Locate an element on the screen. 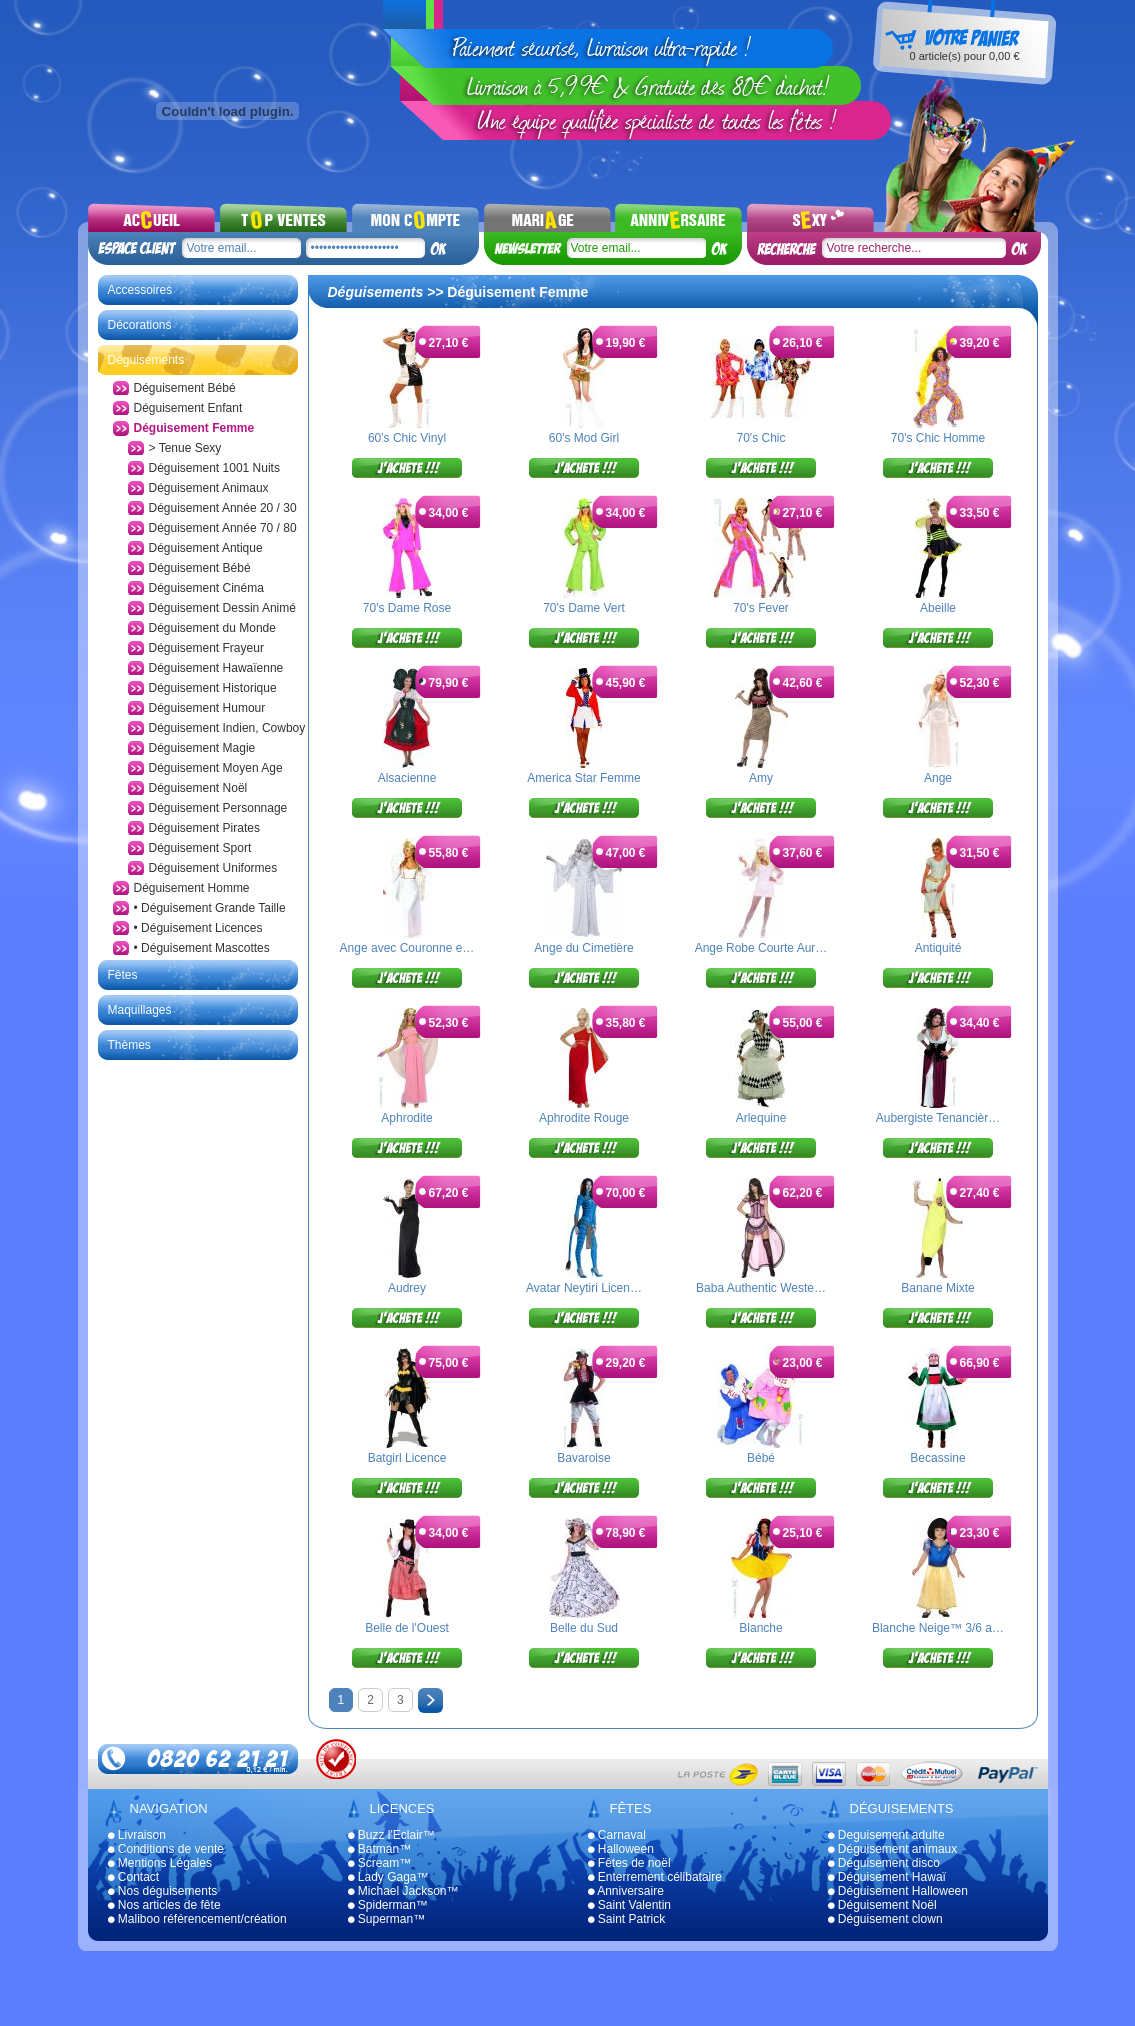 This screenshot has width=1135, height=2026. Déguisement Magie is located at coordinates (202, 748).